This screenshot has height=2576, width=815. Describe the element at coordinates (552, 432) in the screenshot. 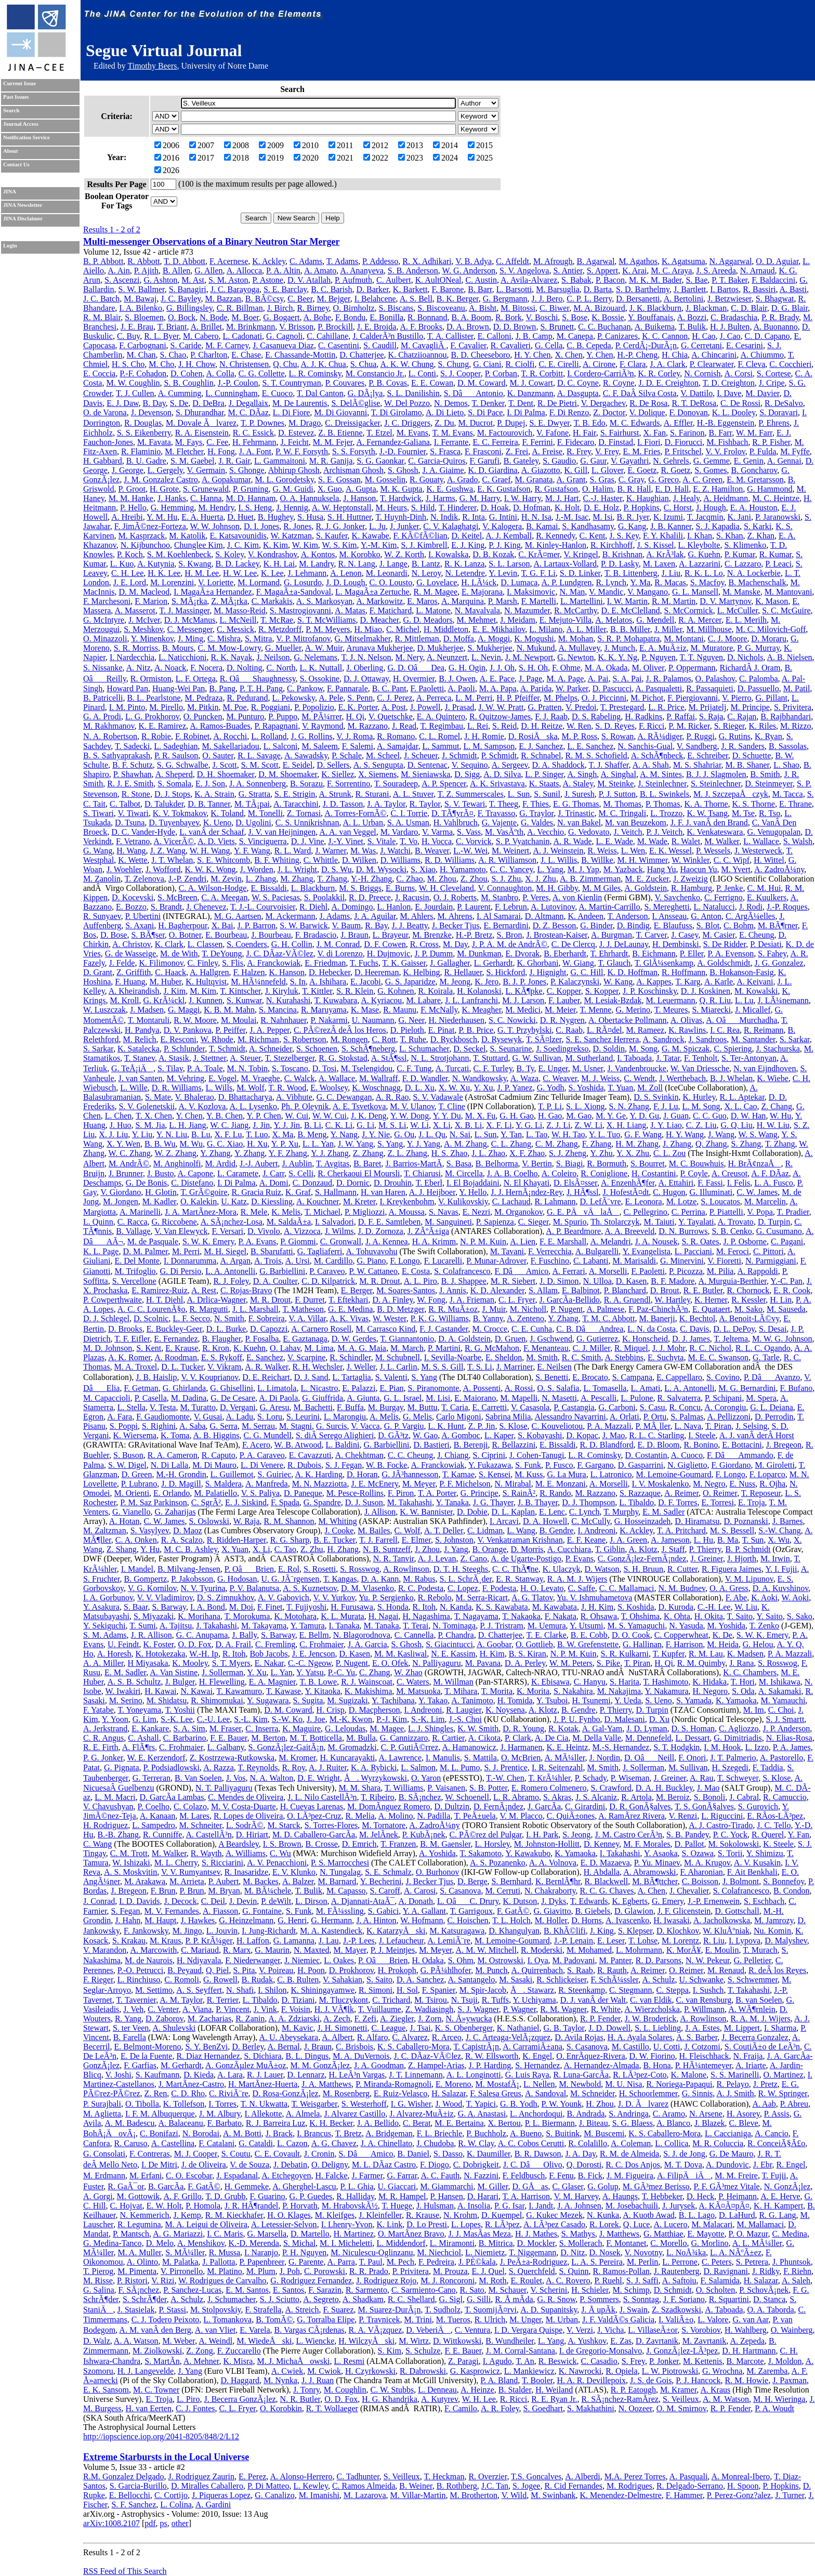

I see `V. Fafone` at that location.